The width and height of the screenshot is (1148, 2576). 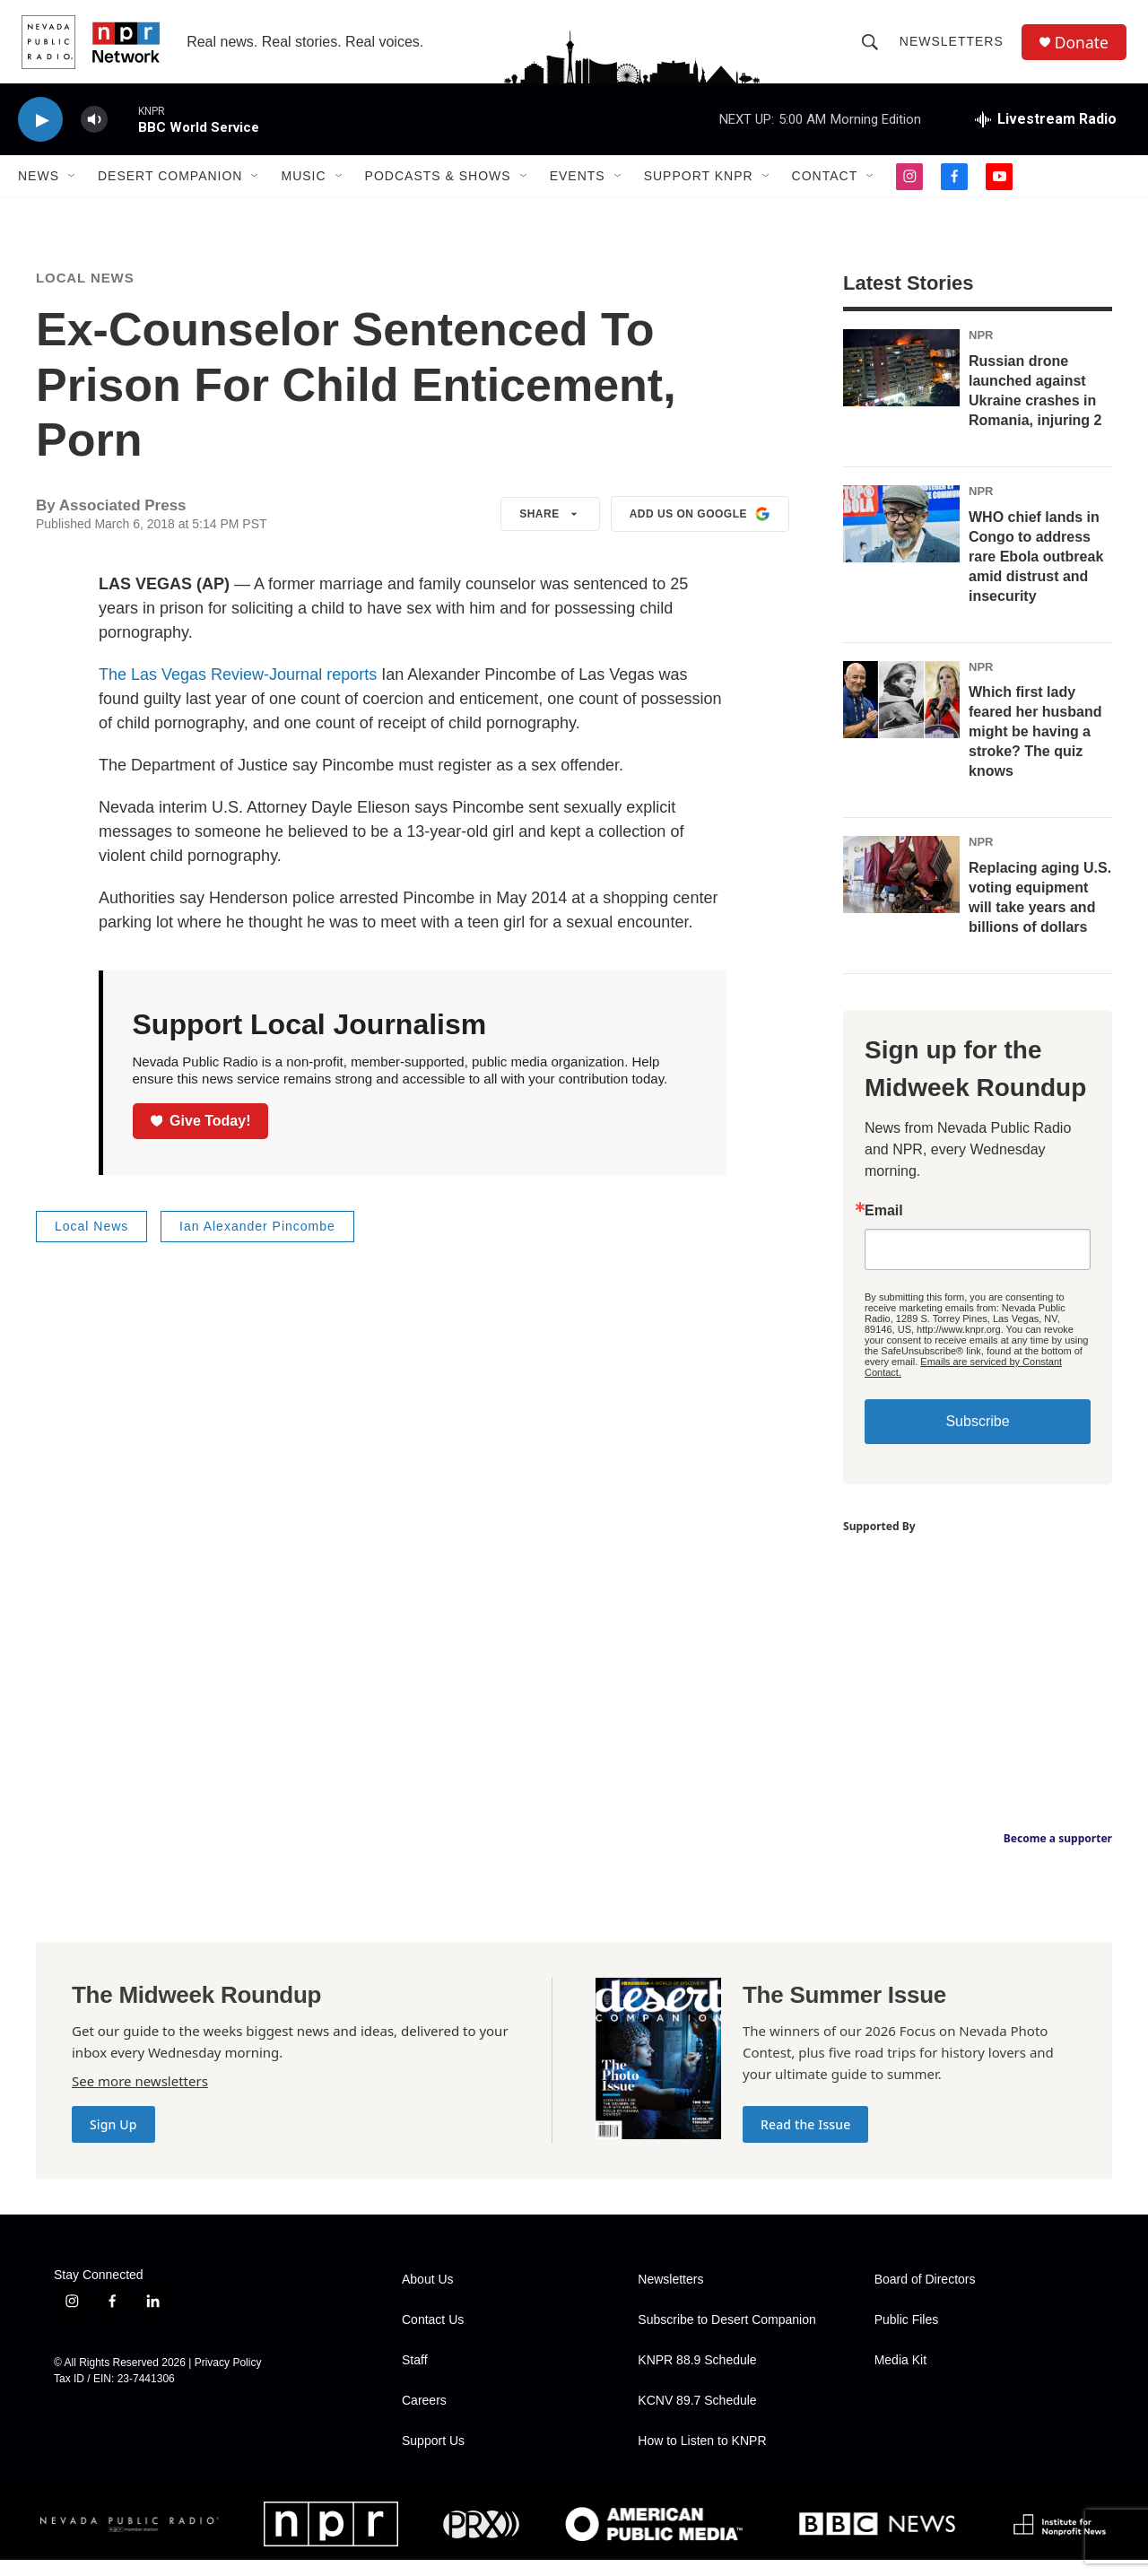 What do you see at coordinates (1035, 748) in the screenshot?
I see `Which first lady feared her husband might be having a stroke? The quiz knows` at bounding box center [1035, 748].